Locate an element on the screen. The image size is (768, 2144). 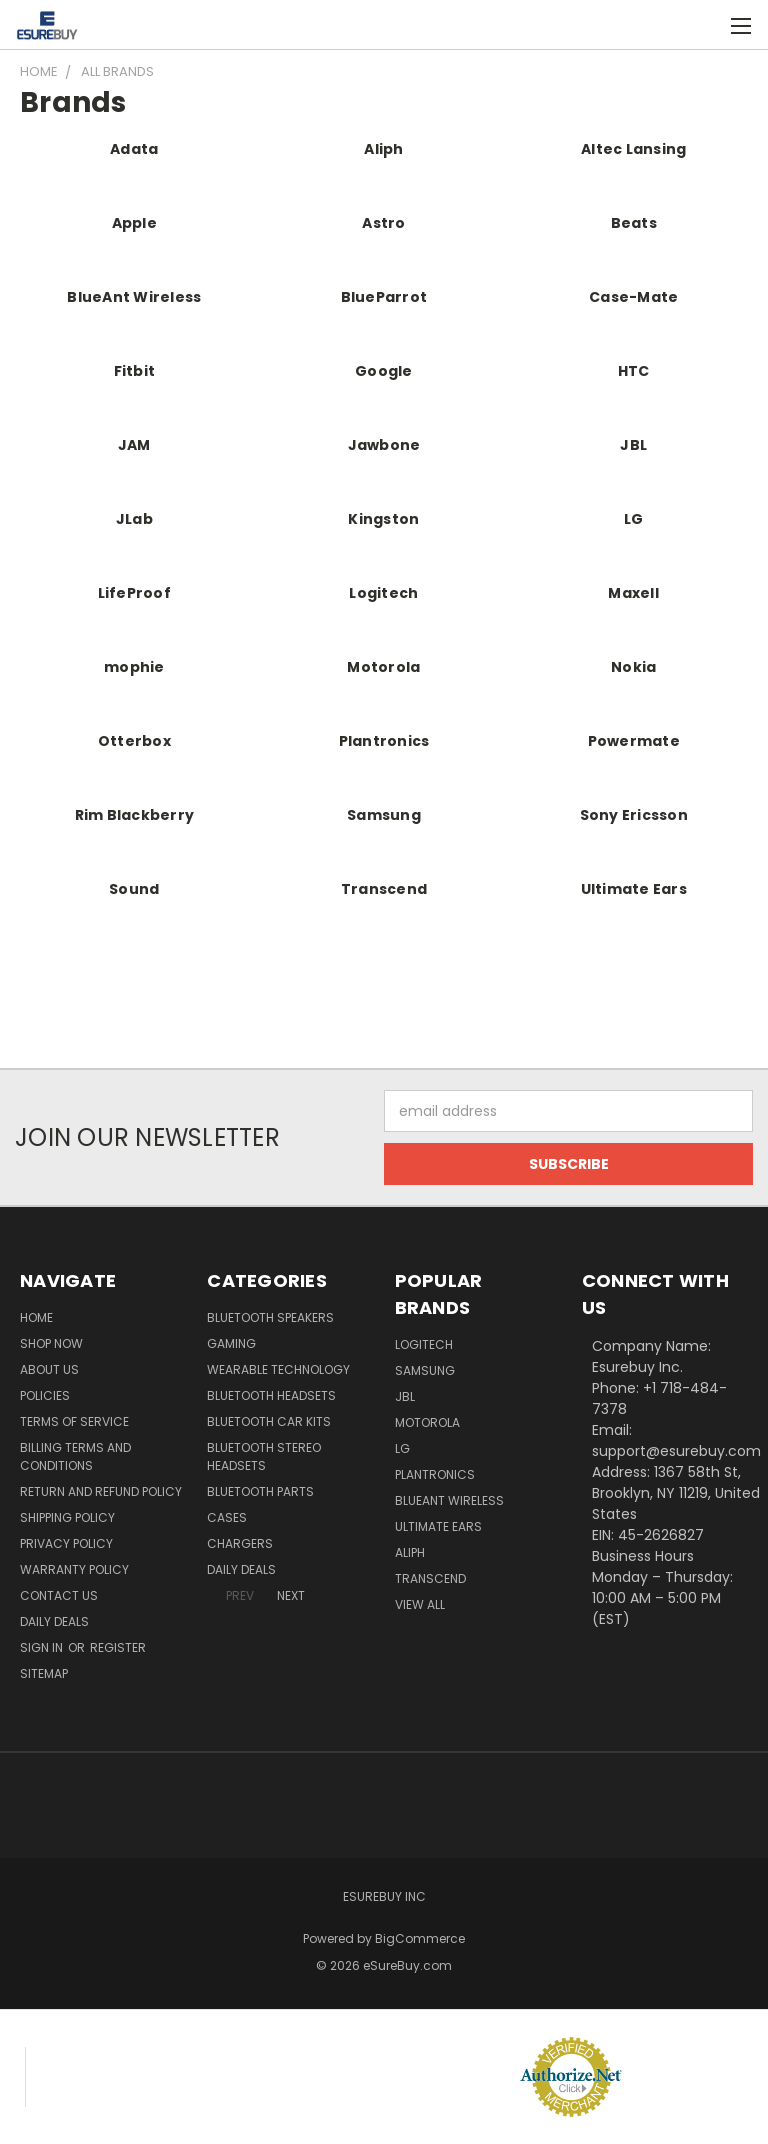
About Us is located at coordinates (49, 1369).